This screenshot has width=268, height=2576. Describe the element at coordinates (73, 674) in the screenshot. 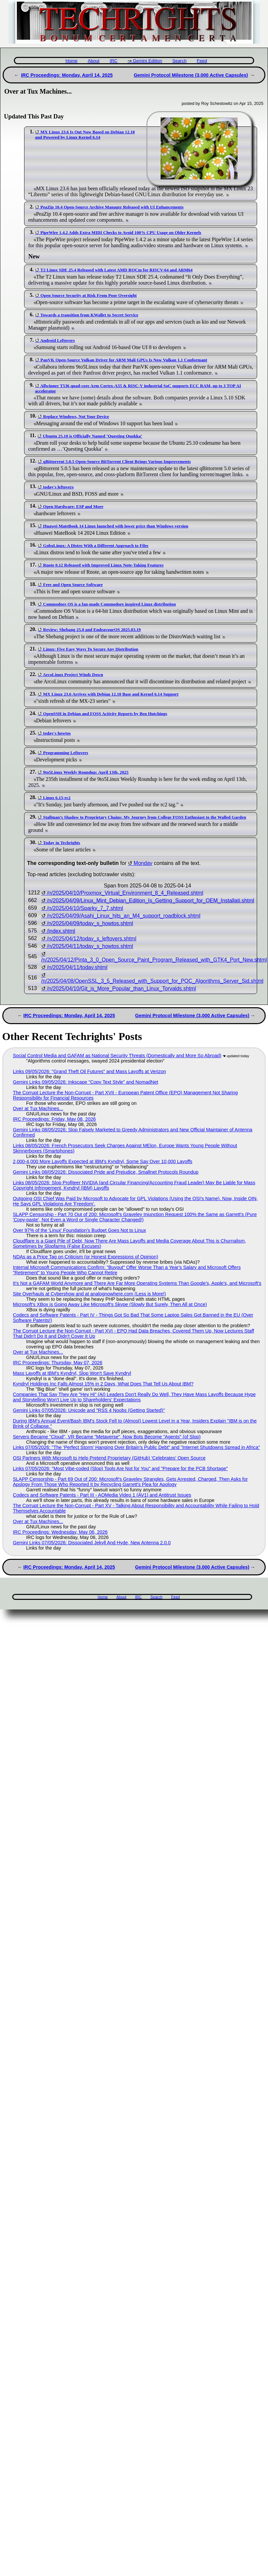

I see `ArcoLinux Project Winds Down` at that location.